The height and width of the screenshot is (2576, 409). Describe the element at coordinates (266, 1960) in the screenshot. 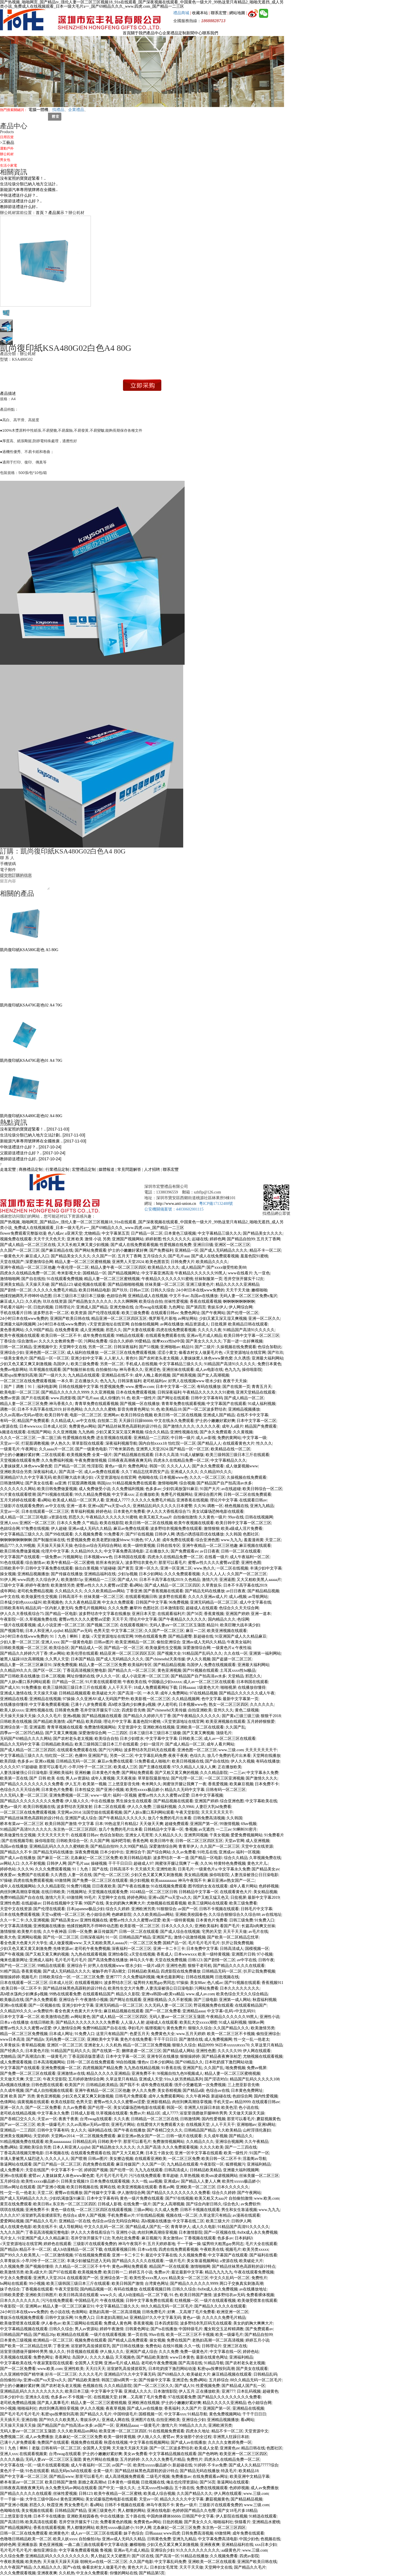

I see `日韩午夜` at that location.